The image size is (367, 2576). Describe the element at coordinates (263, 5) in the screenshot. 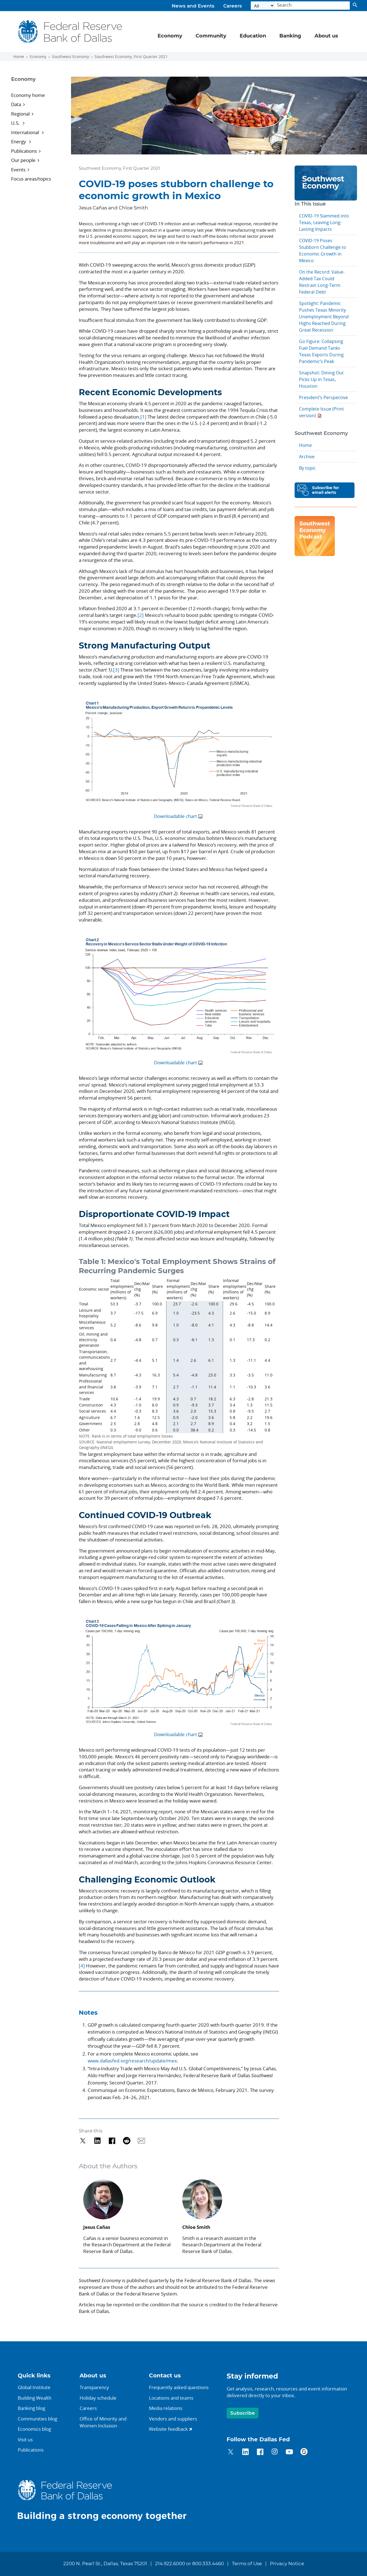

I see `[Select the category]` at that location.